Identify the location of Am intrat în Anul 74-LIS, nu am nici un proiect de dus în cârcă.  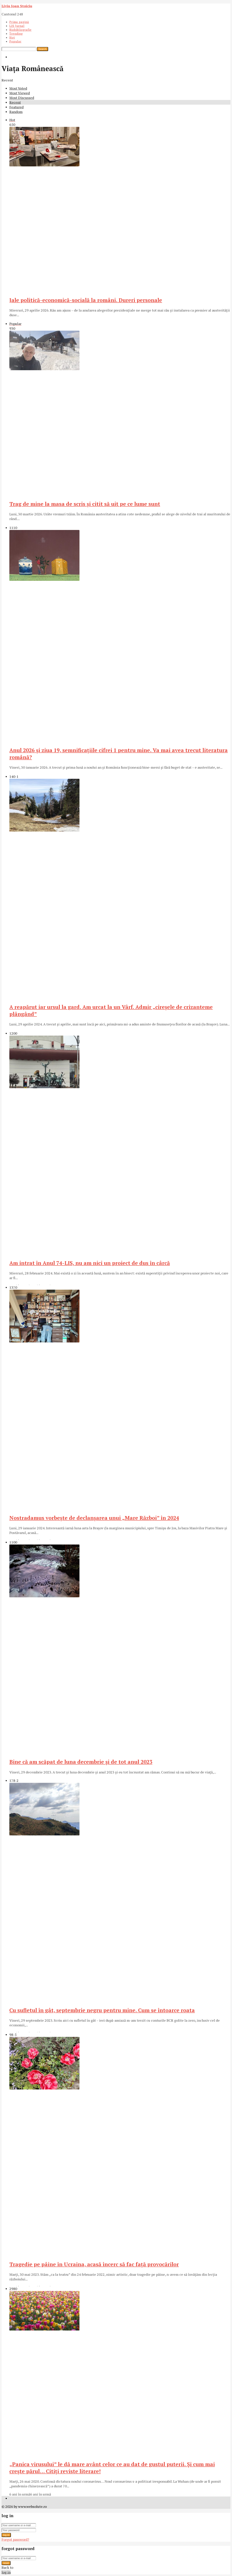
(89, 1262).